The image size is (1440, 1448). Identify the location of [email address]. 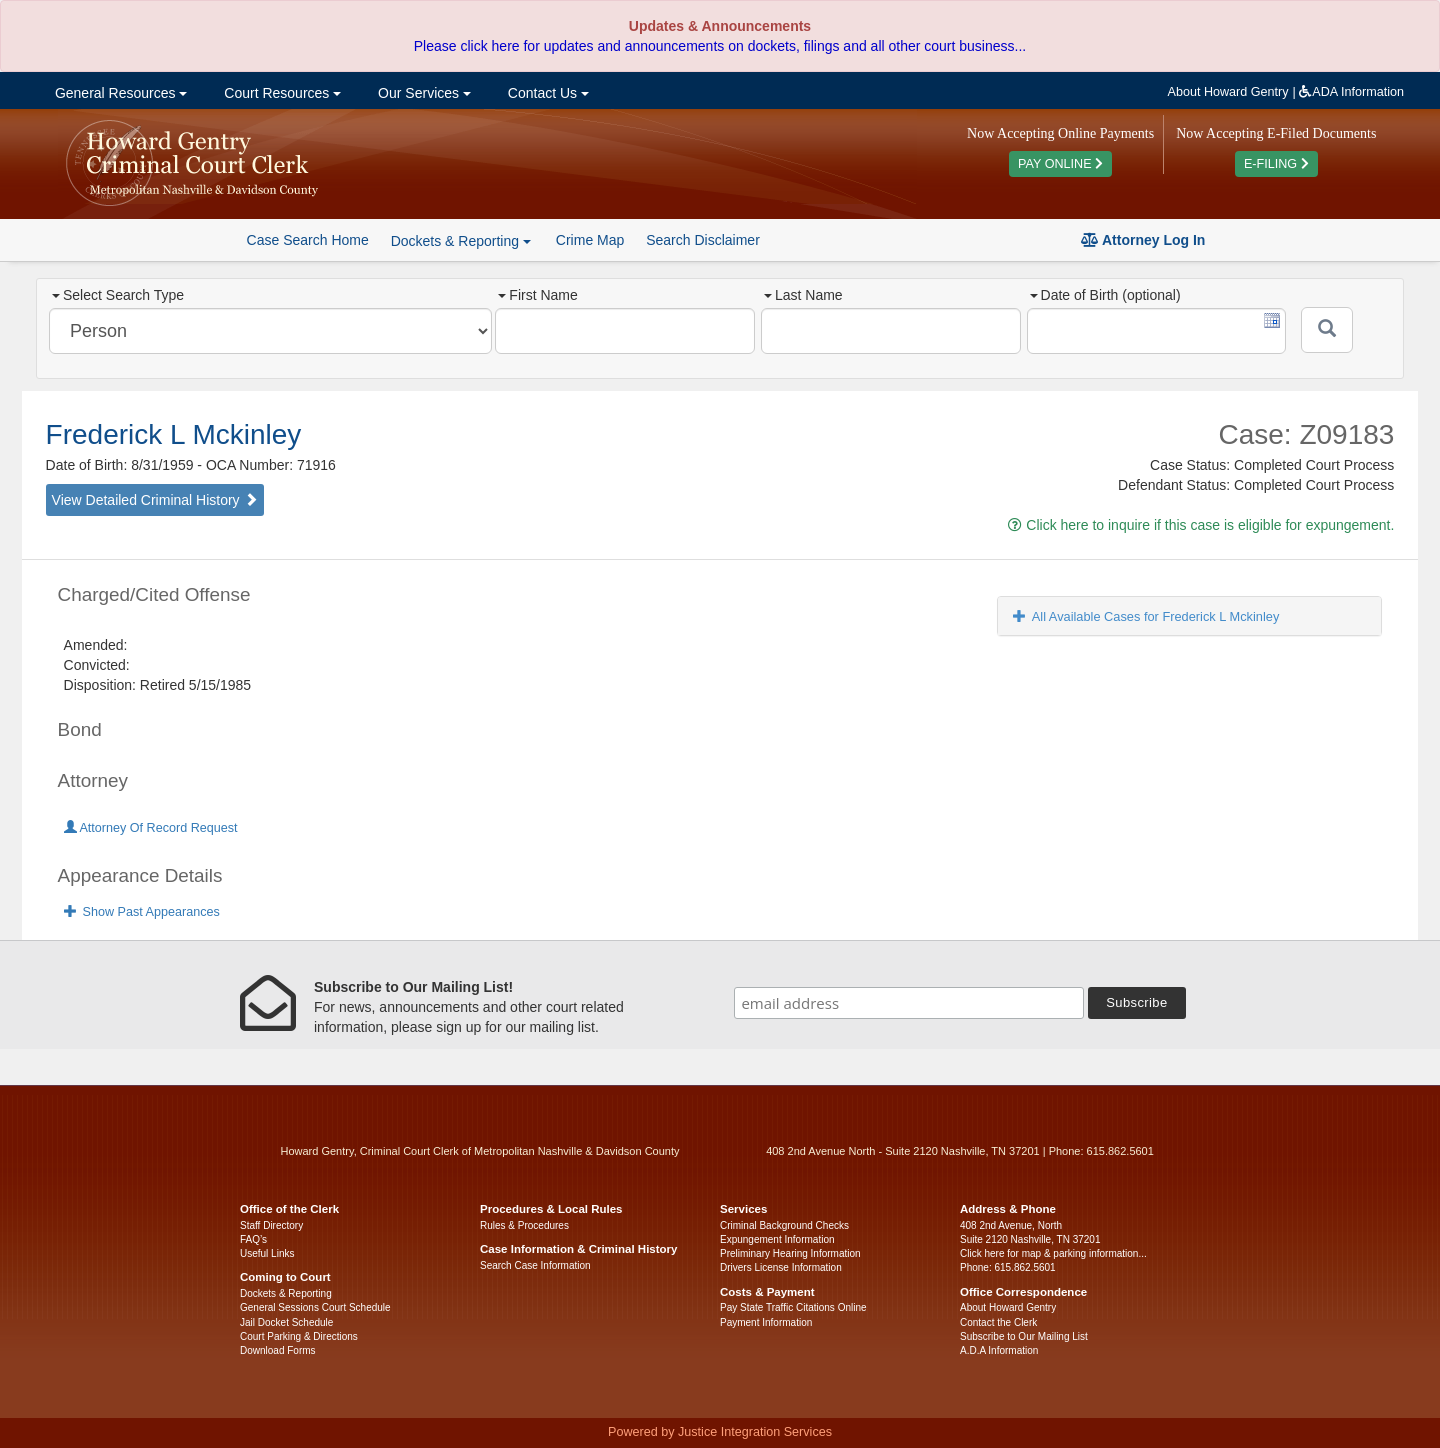
(909, 1003).